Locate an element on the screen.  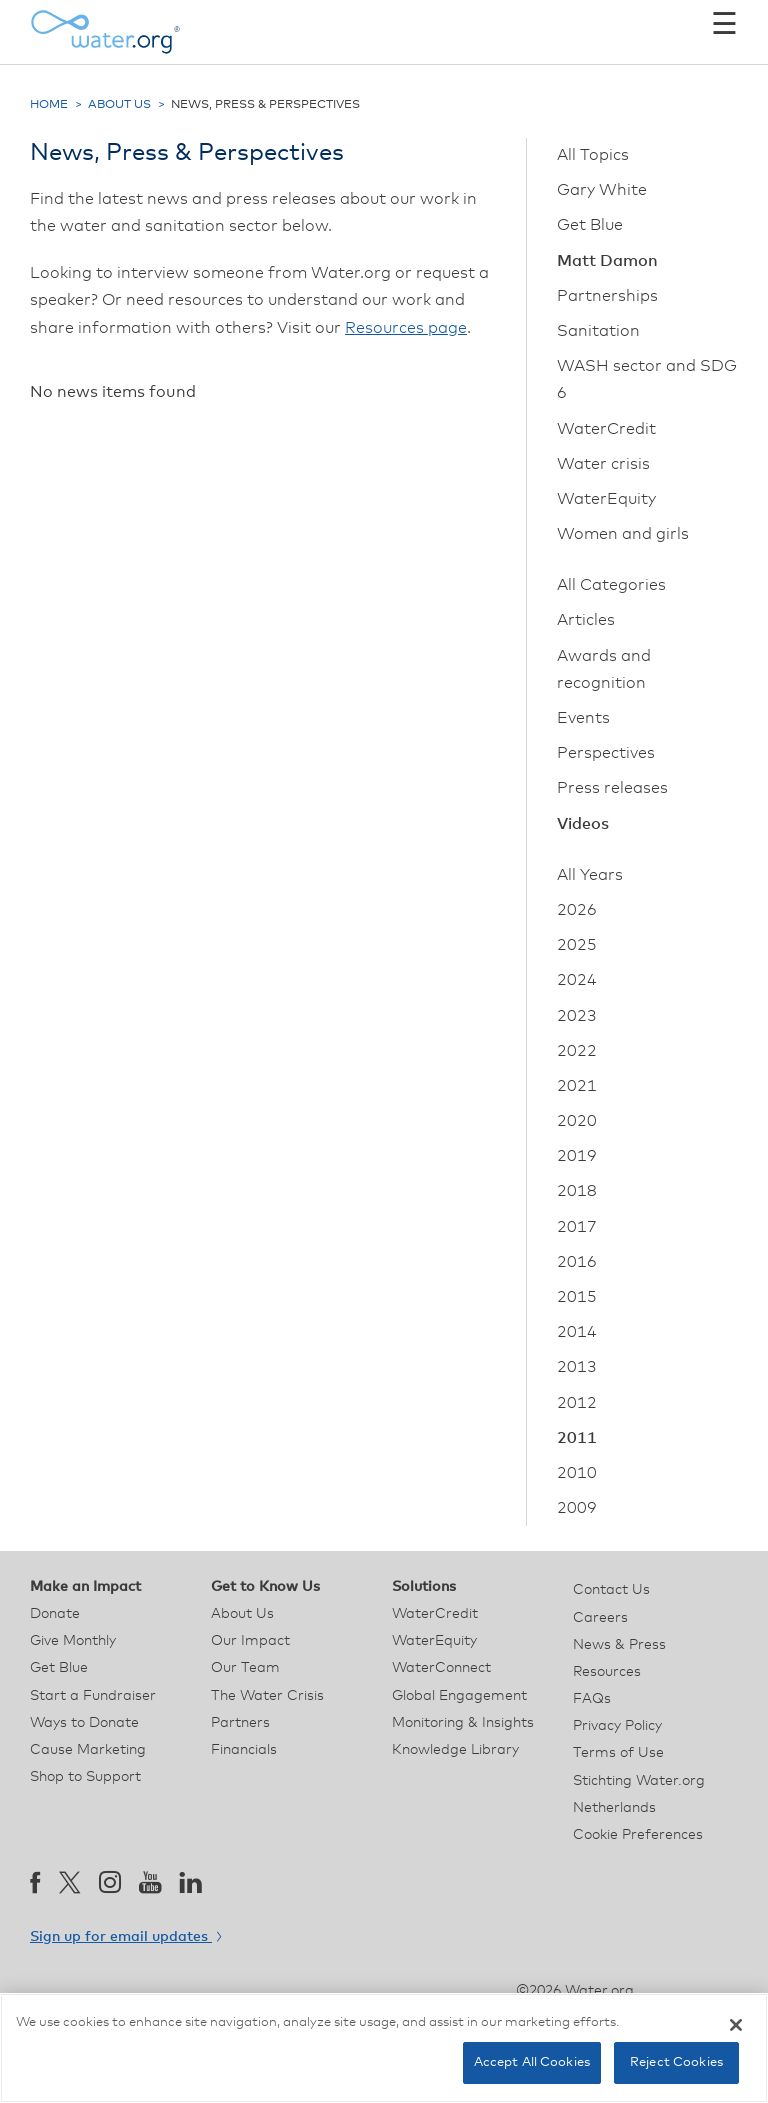
Global Engagement is located at coordinates (459, 1696).